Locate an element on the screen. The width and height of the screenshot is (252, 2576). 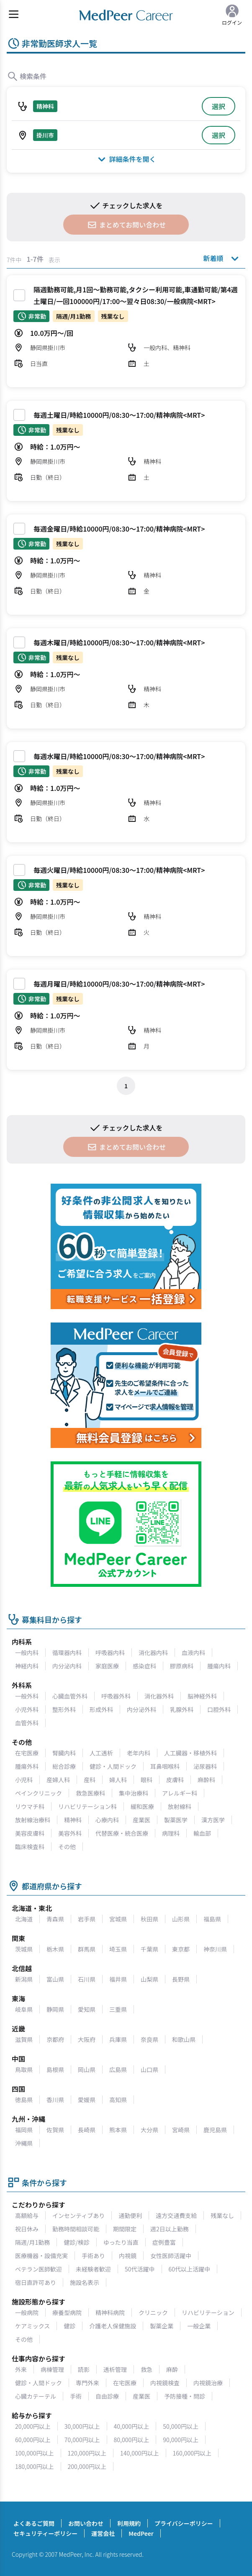
富山県 is located at coordinates (55, 1979).